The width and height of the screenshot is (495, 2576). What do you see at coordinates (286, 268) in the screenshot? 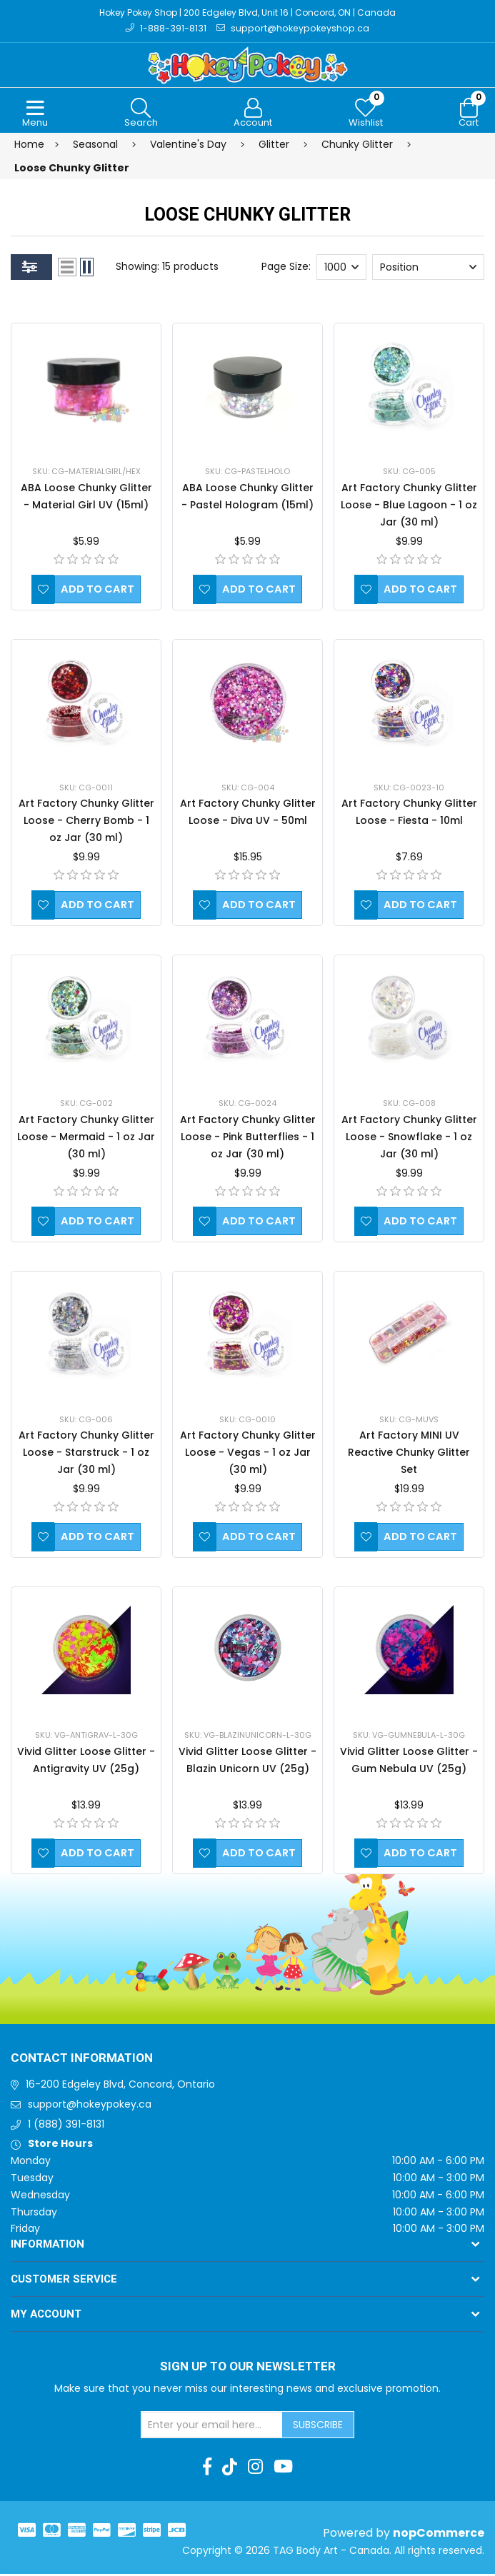
I see `Page Size:` at bounding box center [286, 268].